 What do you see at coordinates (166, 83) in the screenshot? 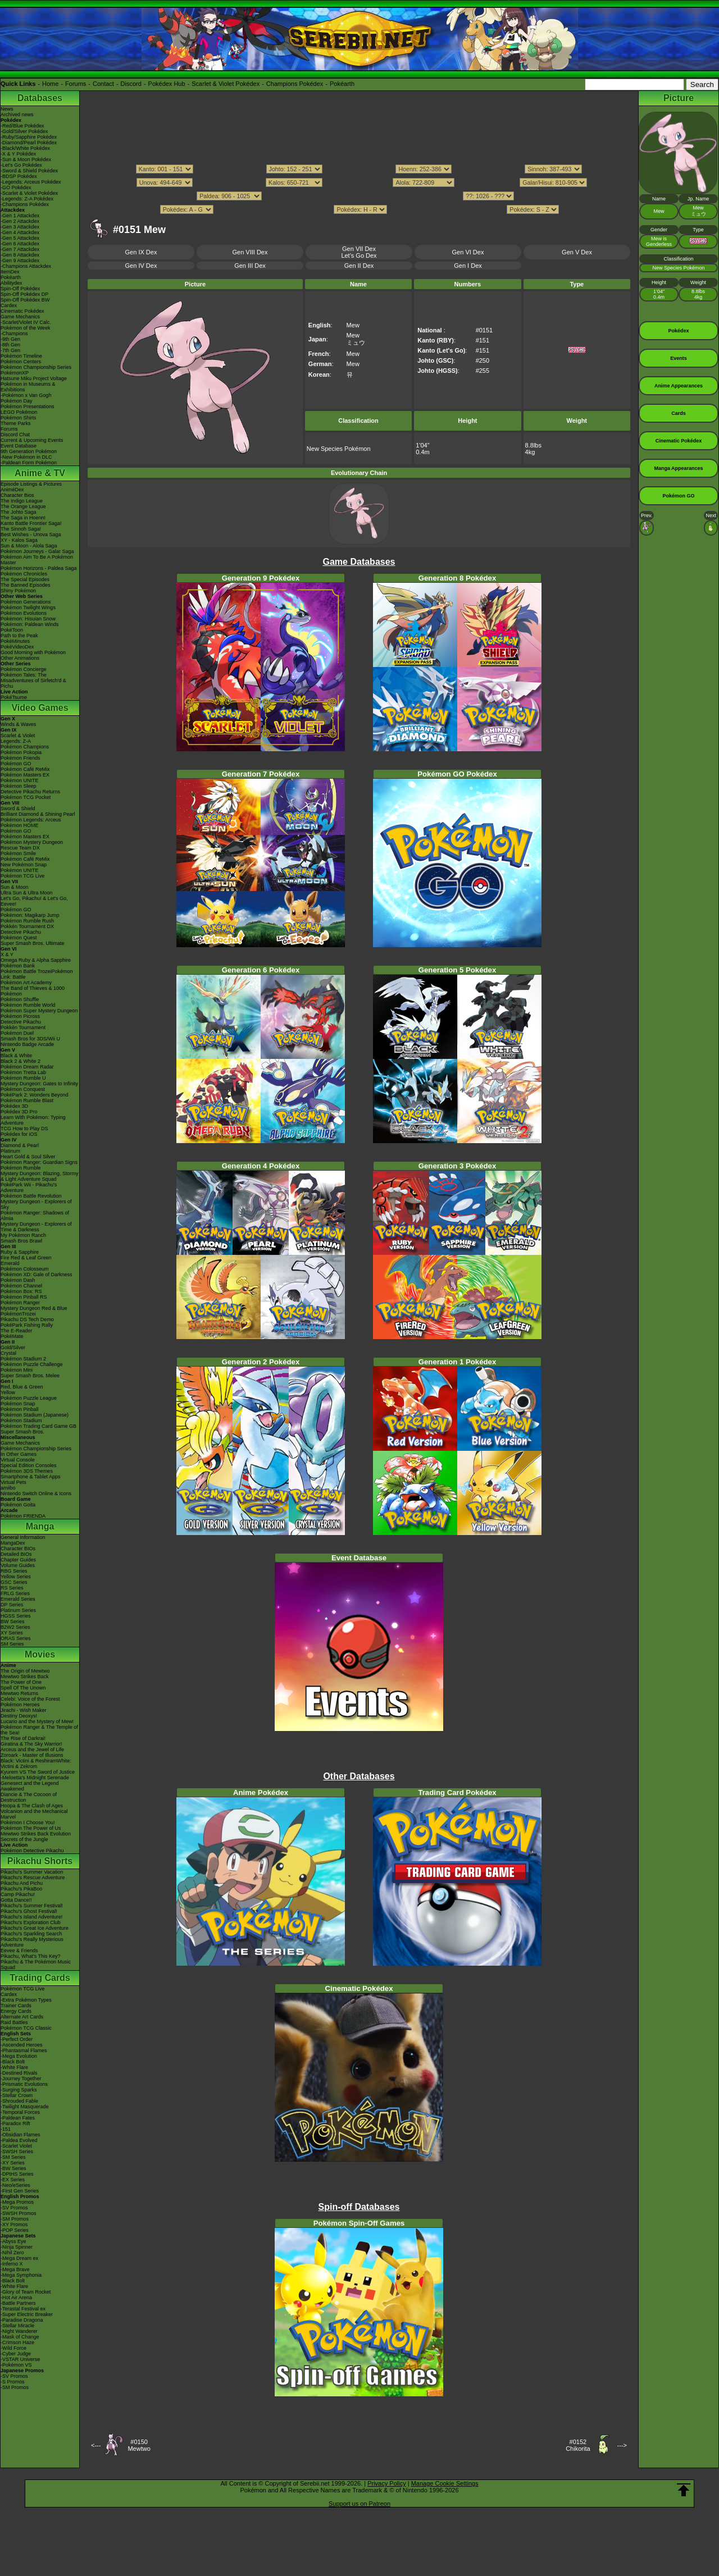
I see `Pokédex Hub` at bounding box center [166, 83].